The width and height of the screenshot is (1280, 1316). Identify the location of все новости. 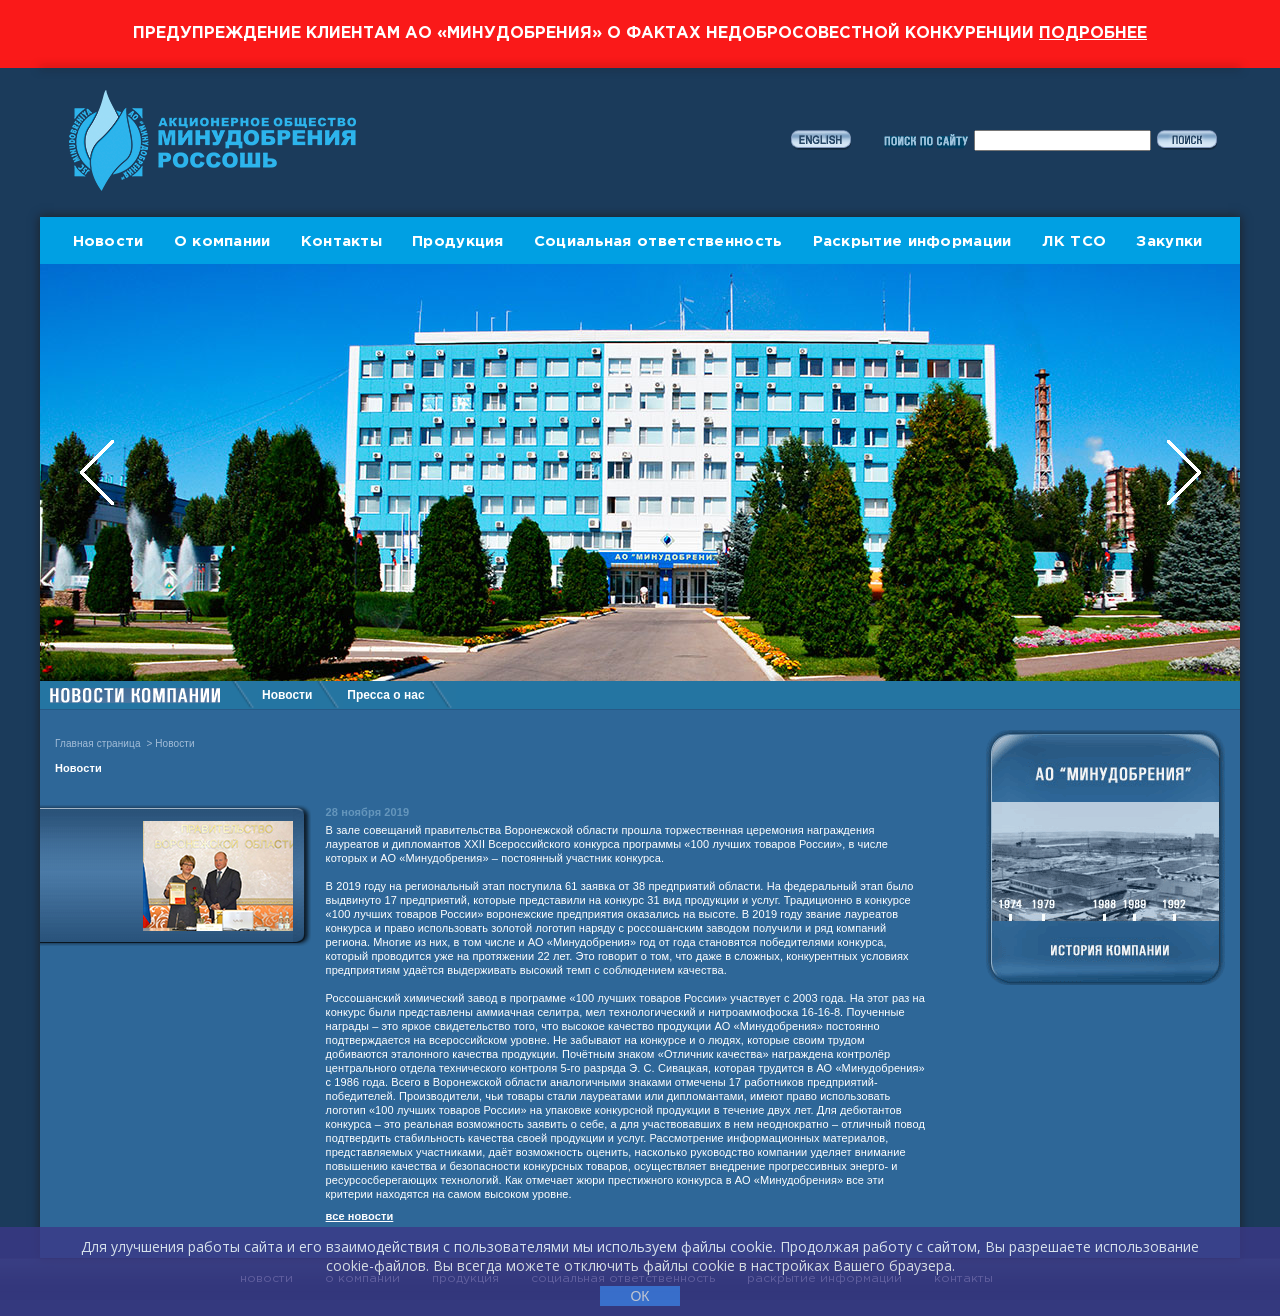
(360, 1216).